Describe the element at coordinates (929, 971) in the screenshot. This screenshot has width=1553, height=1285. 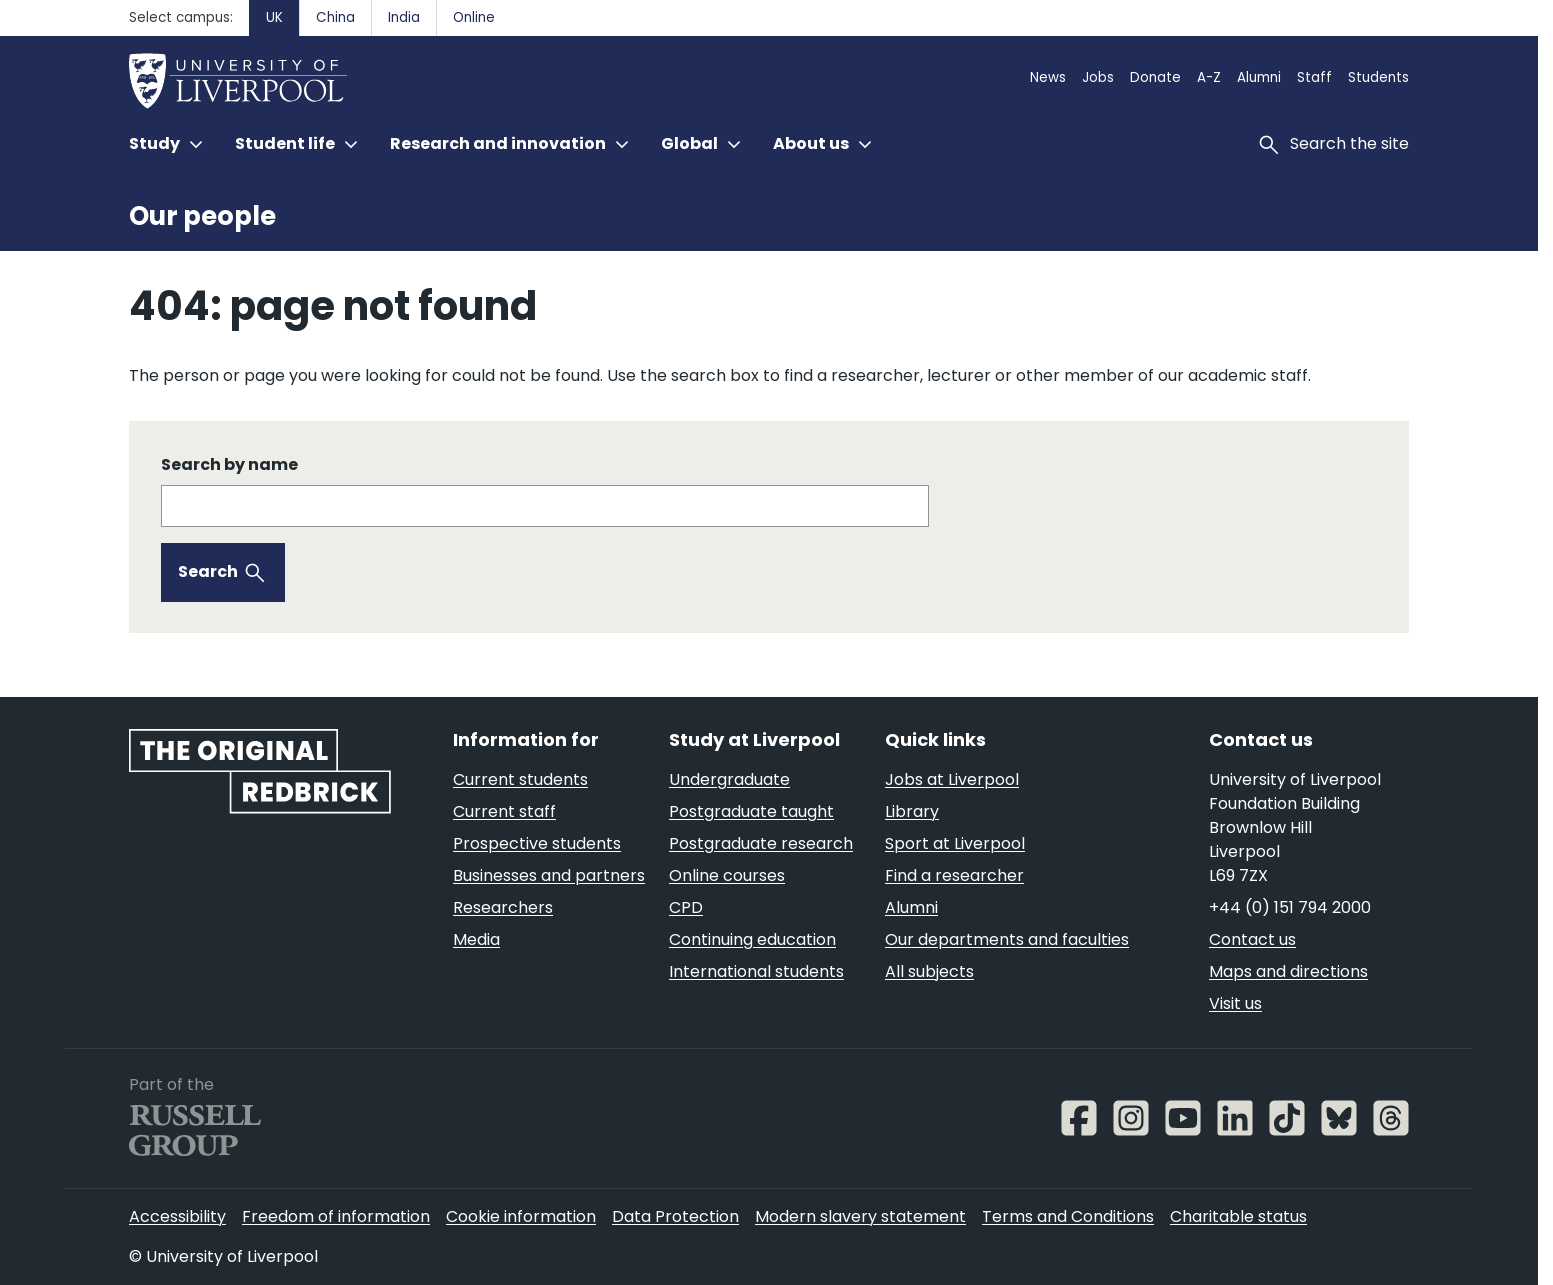
I see `All subjects` at that location.